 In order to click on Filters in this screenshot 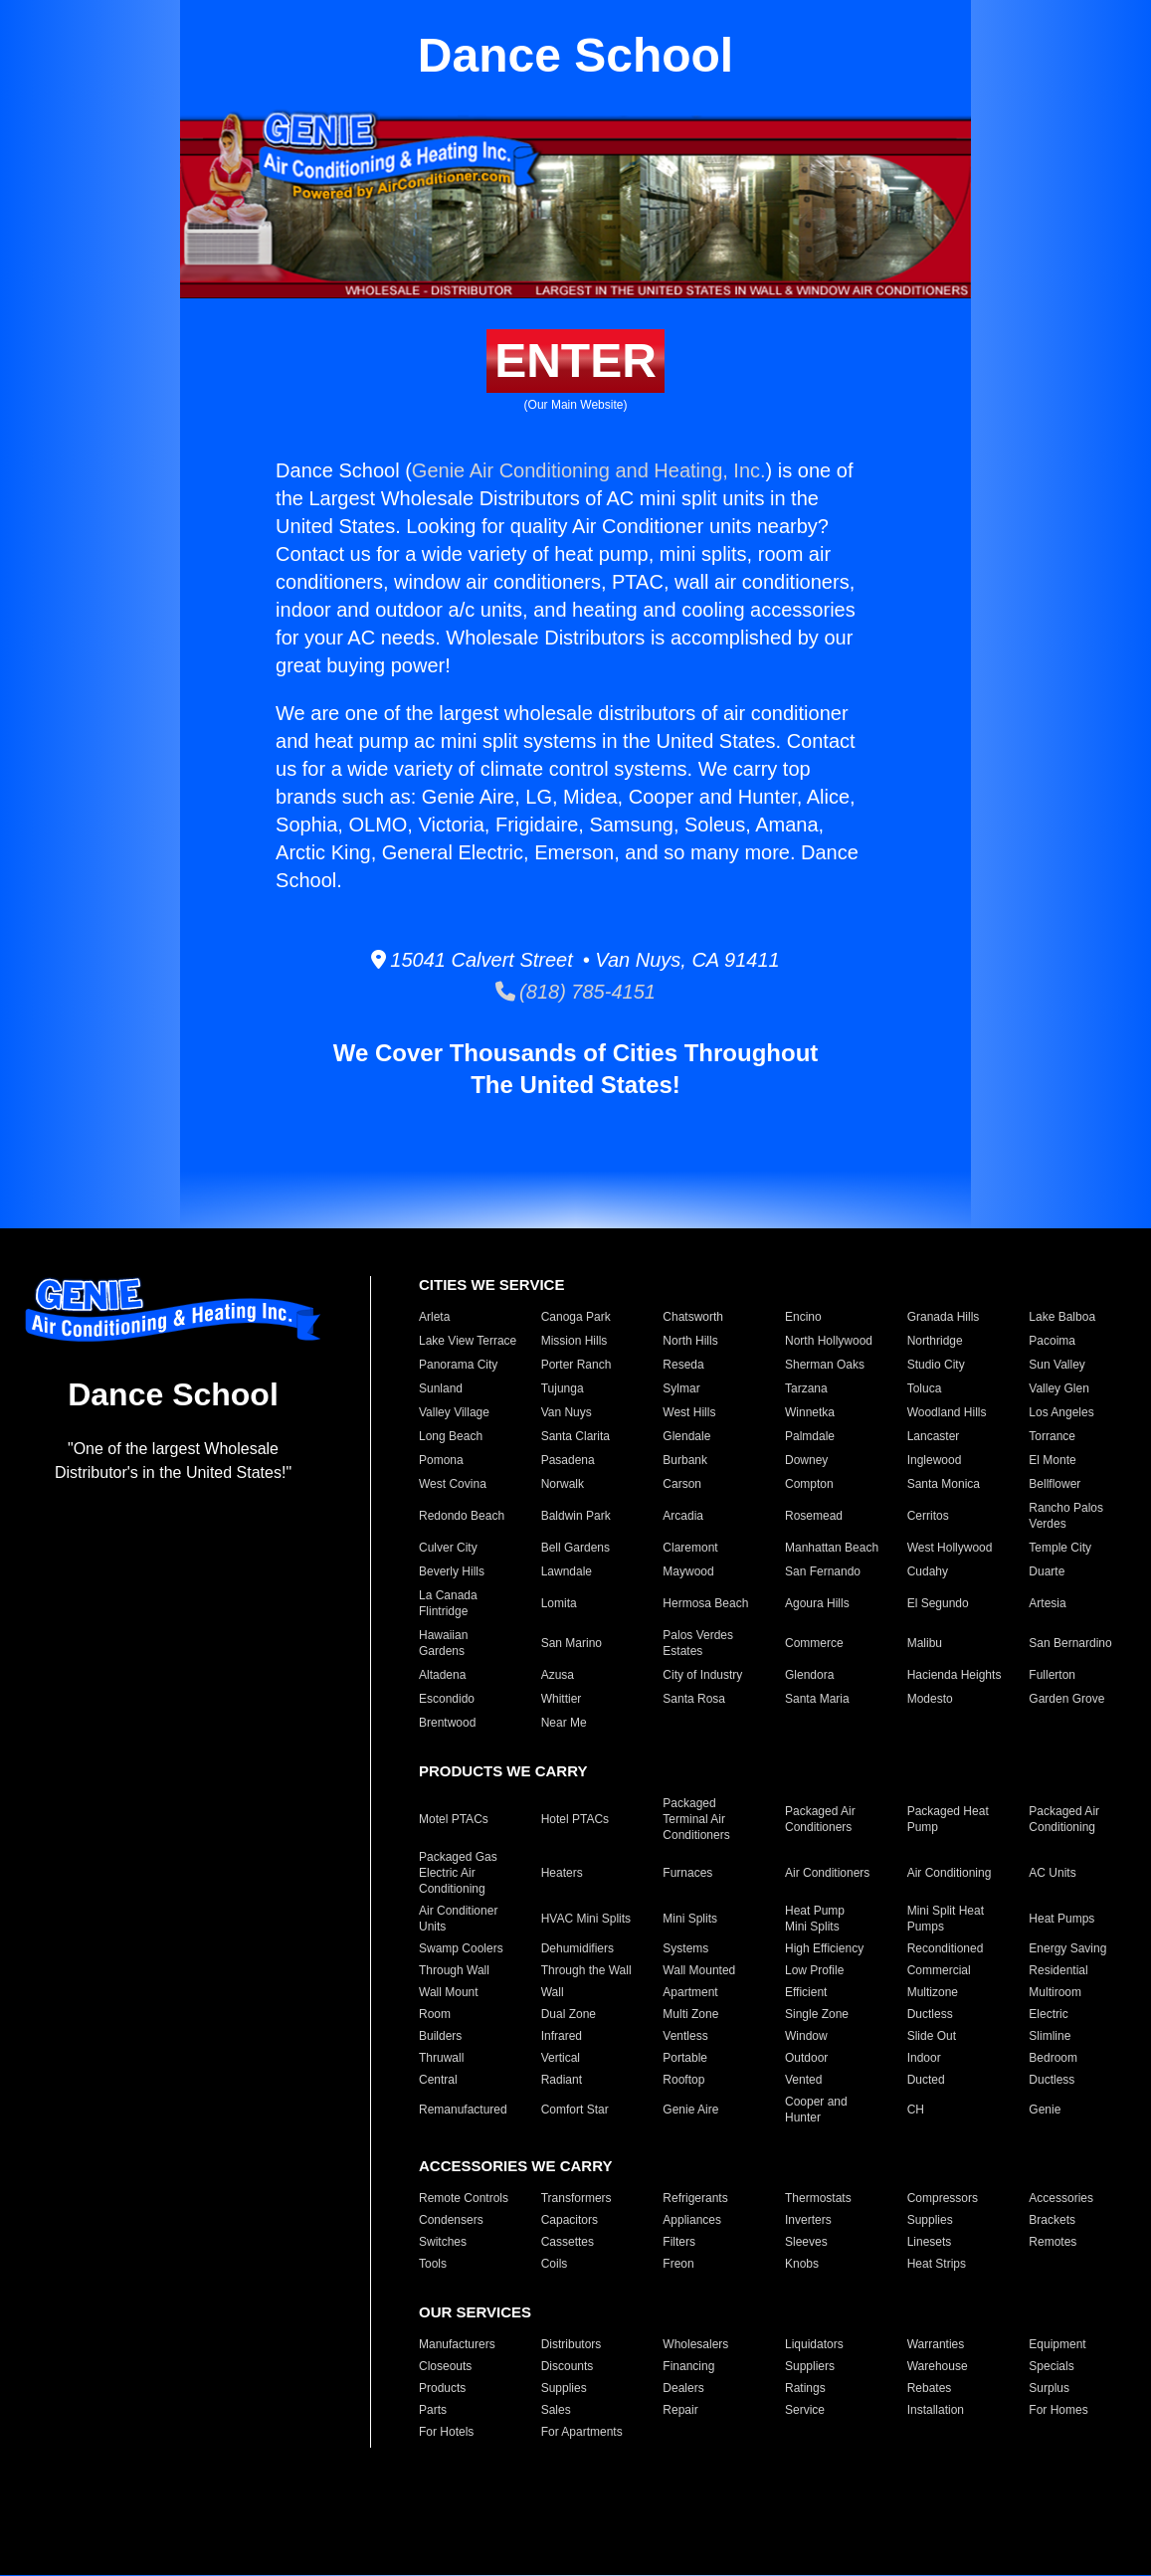, I will do `click(679, 2242)`.